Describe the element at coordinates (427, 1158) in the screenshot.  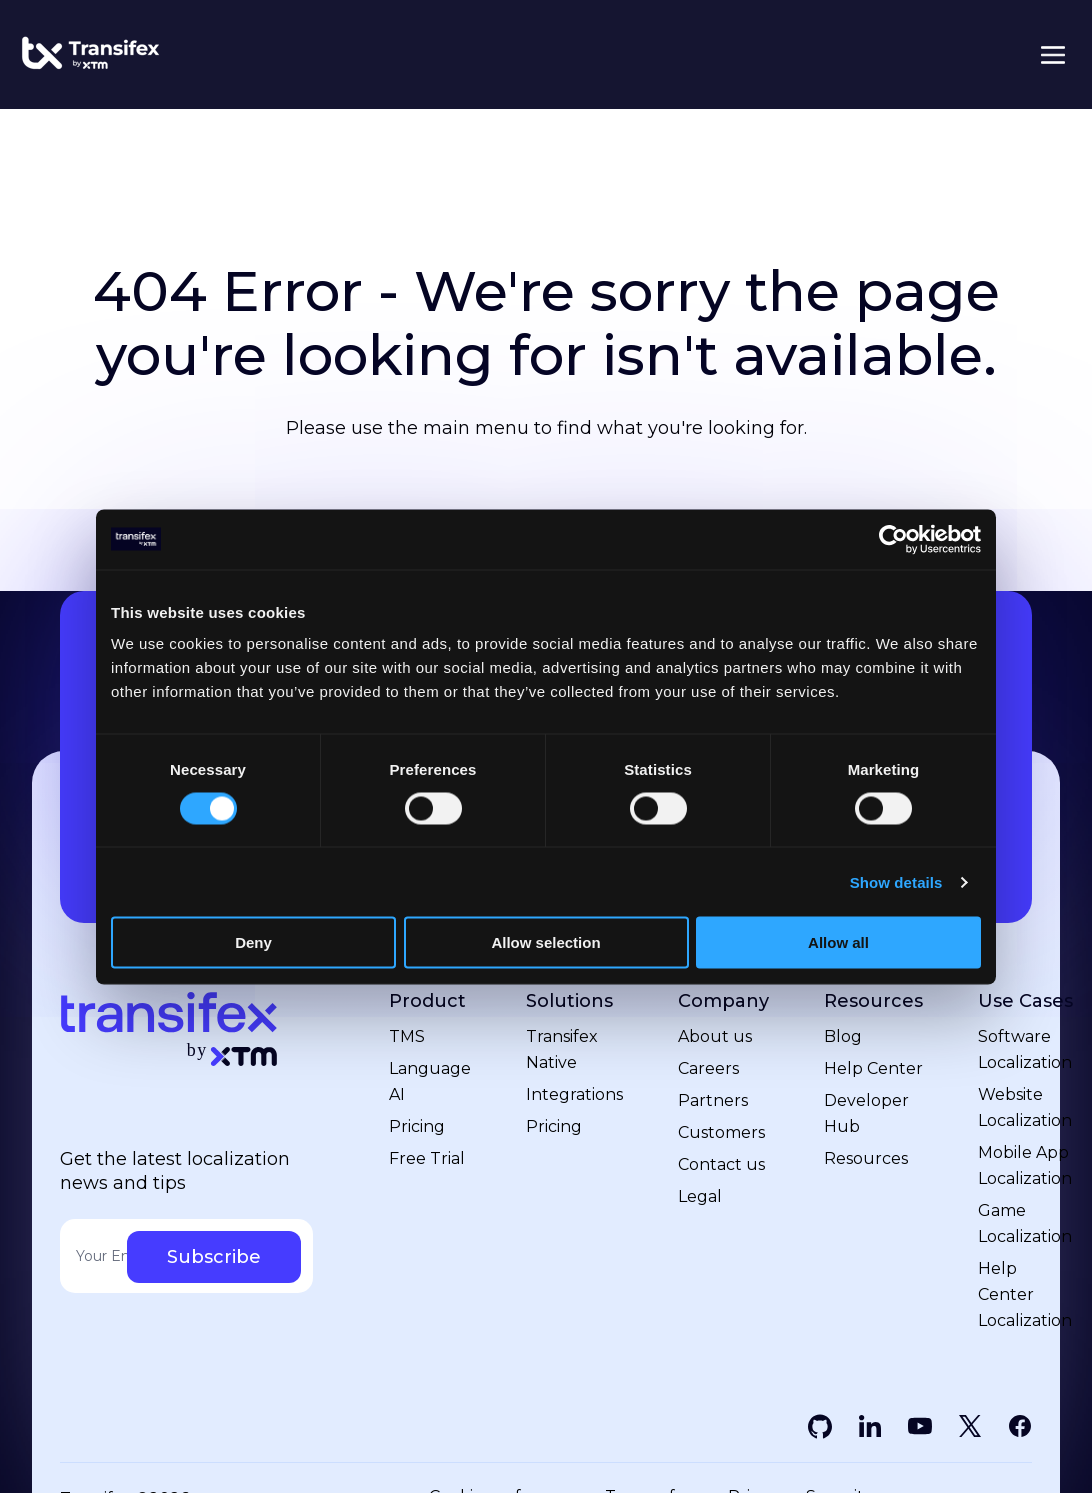
I see `Free Trial [menuitem]` at that location.